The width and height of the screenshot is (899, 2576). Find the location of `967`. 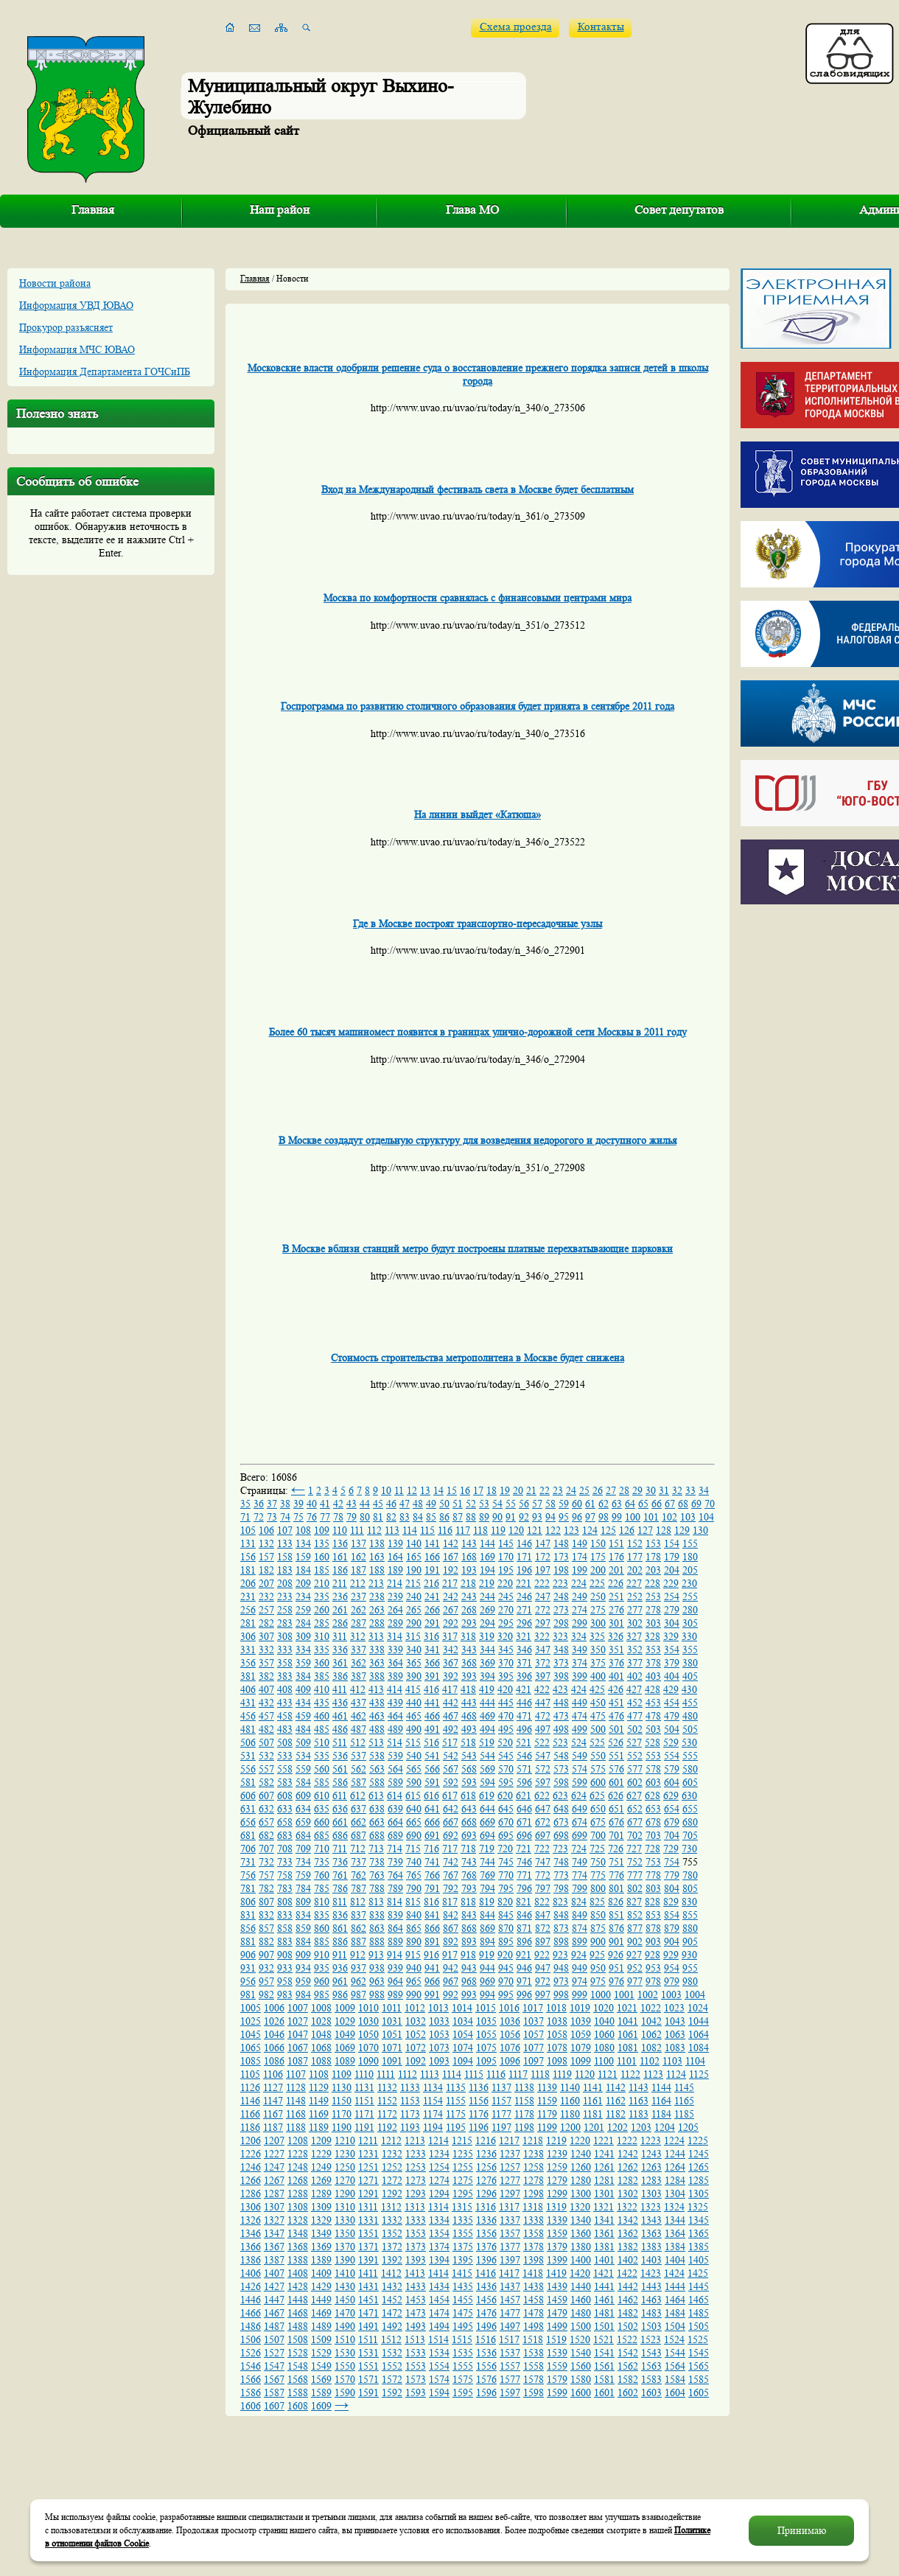

967 is located at coordinates (450, 1981).